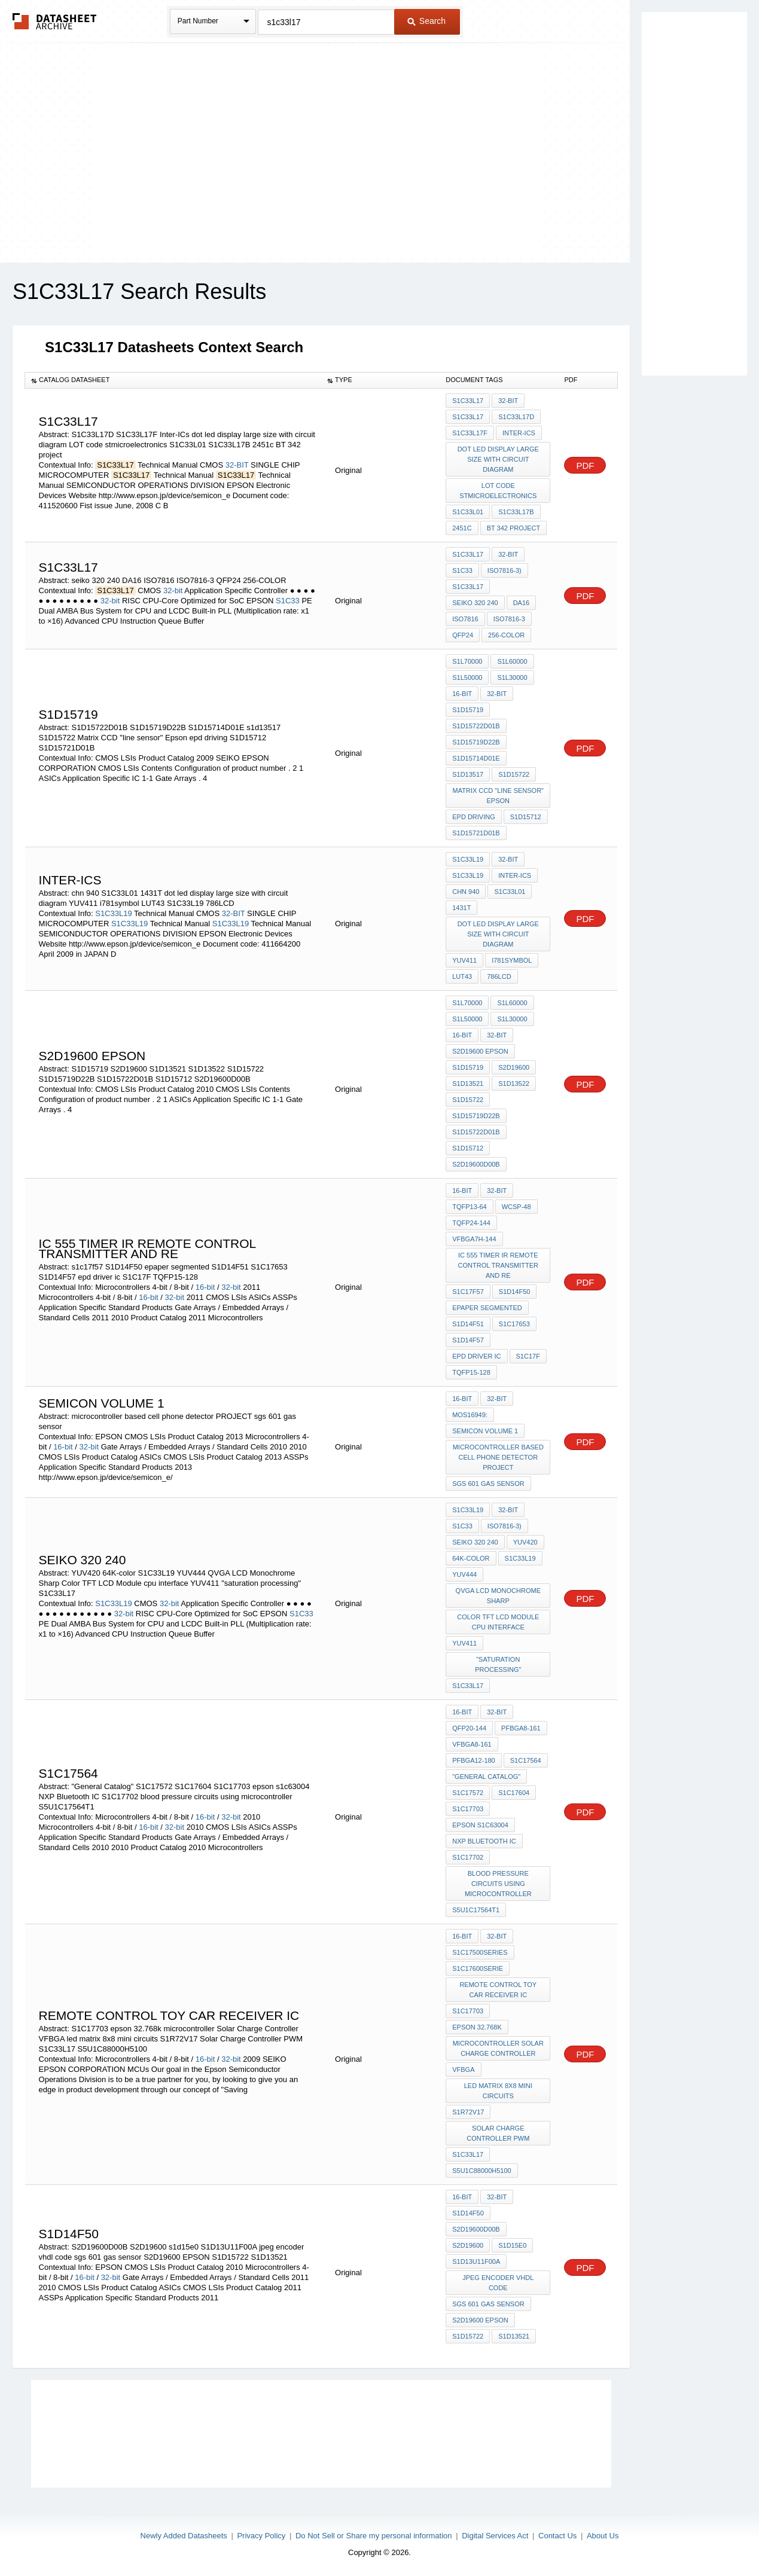 The height and width of the screenshot is (2576, 759). I want to click on ISO7816-3, so click(509, 618).